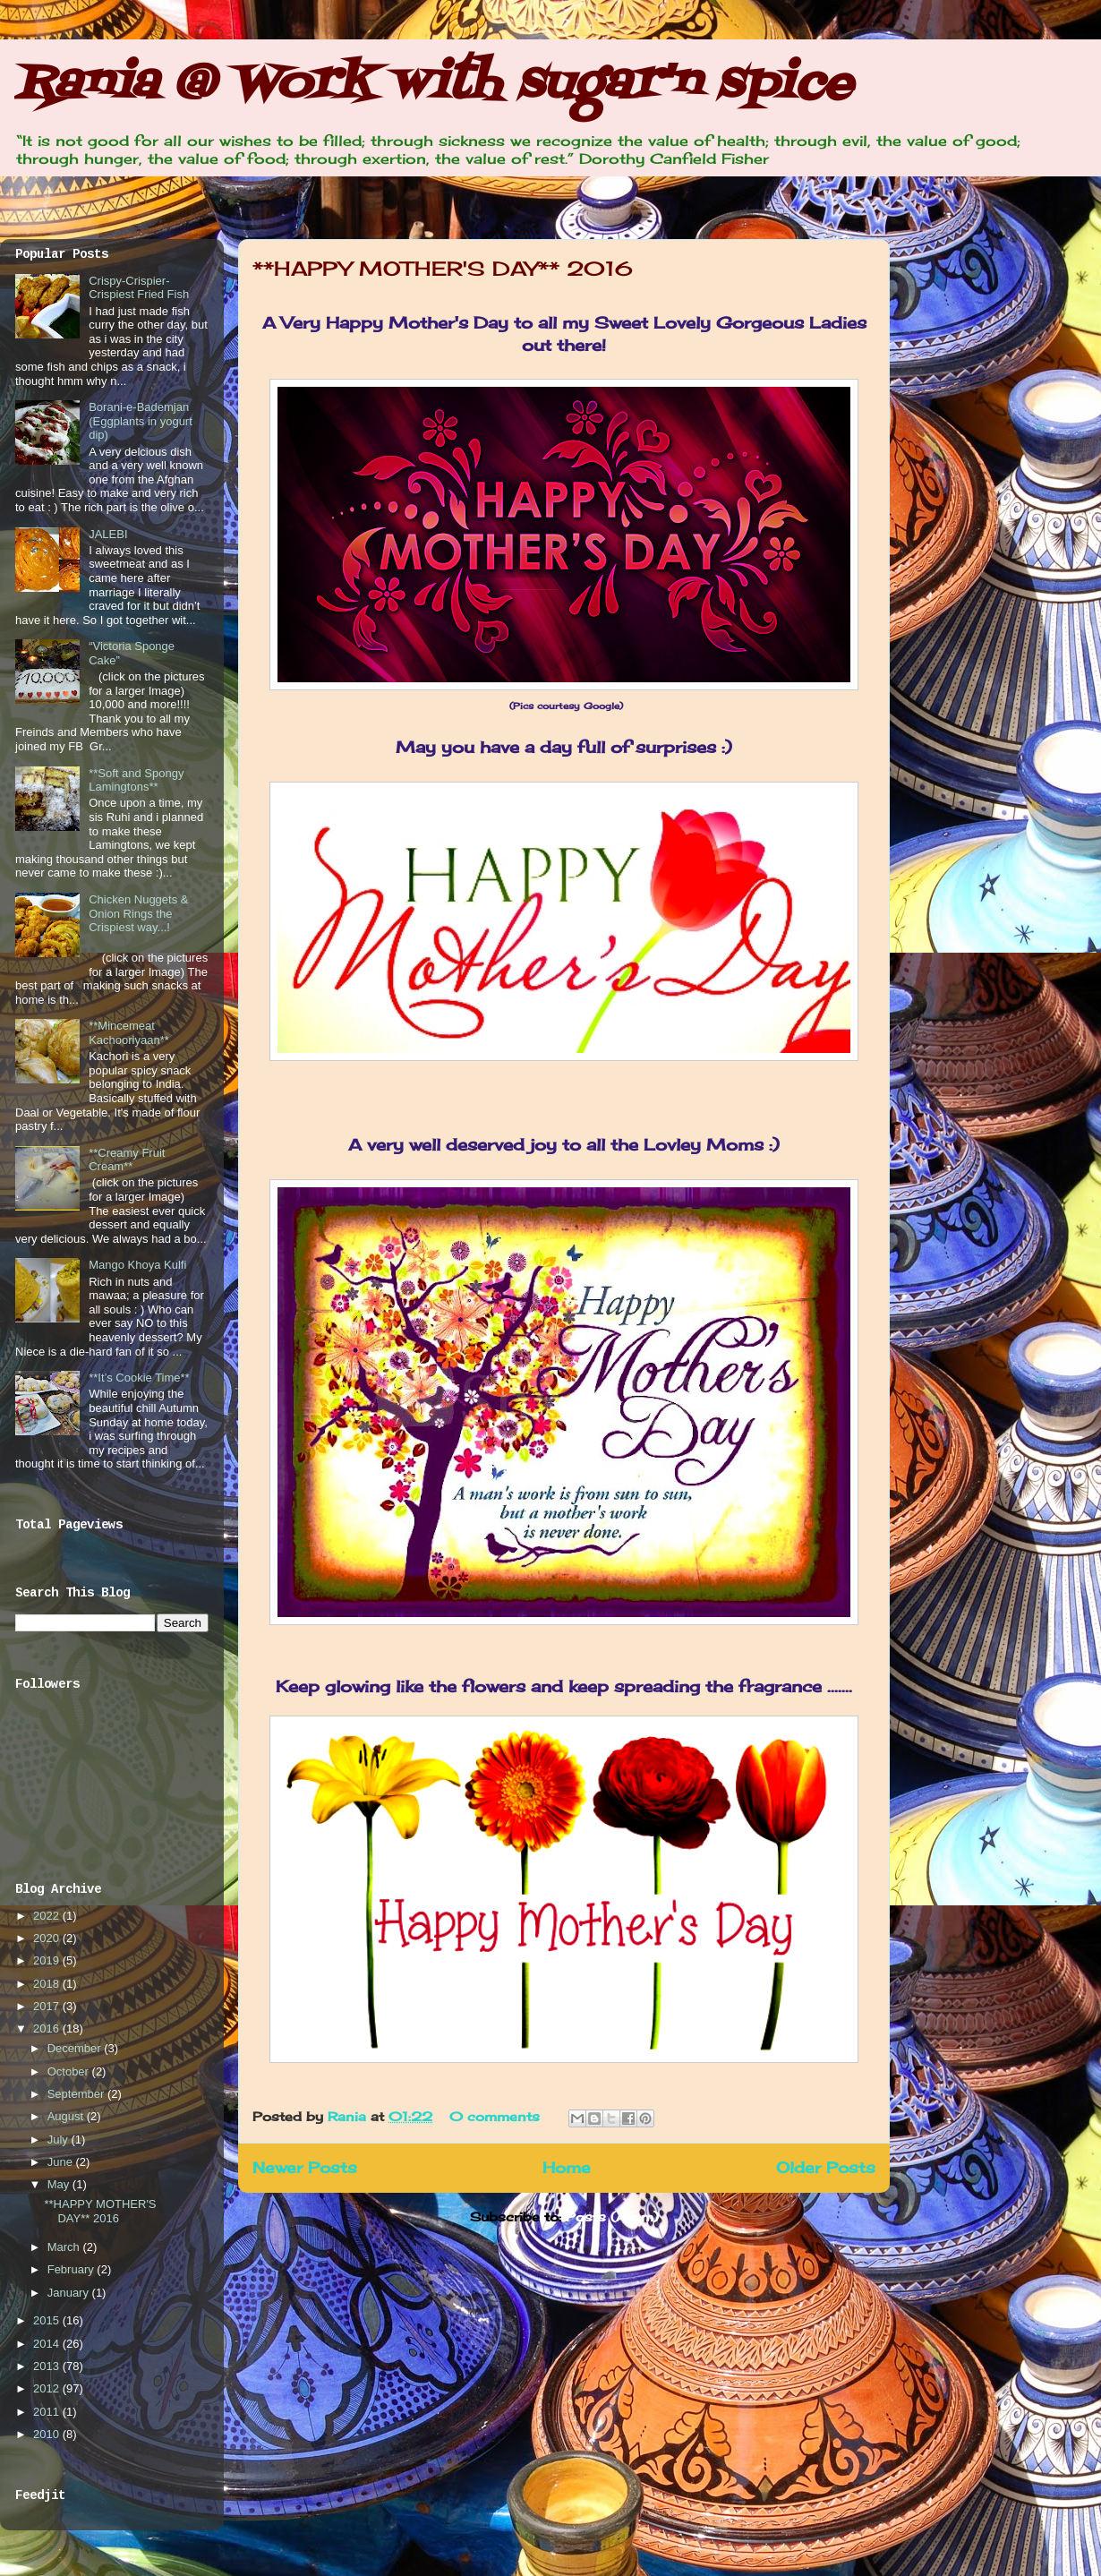 Image resolution: width=1101 pixels, height=2576 pixels. Describe the element at coordinates (349, 2116) in the screenshot. I see `Rania` at that location.